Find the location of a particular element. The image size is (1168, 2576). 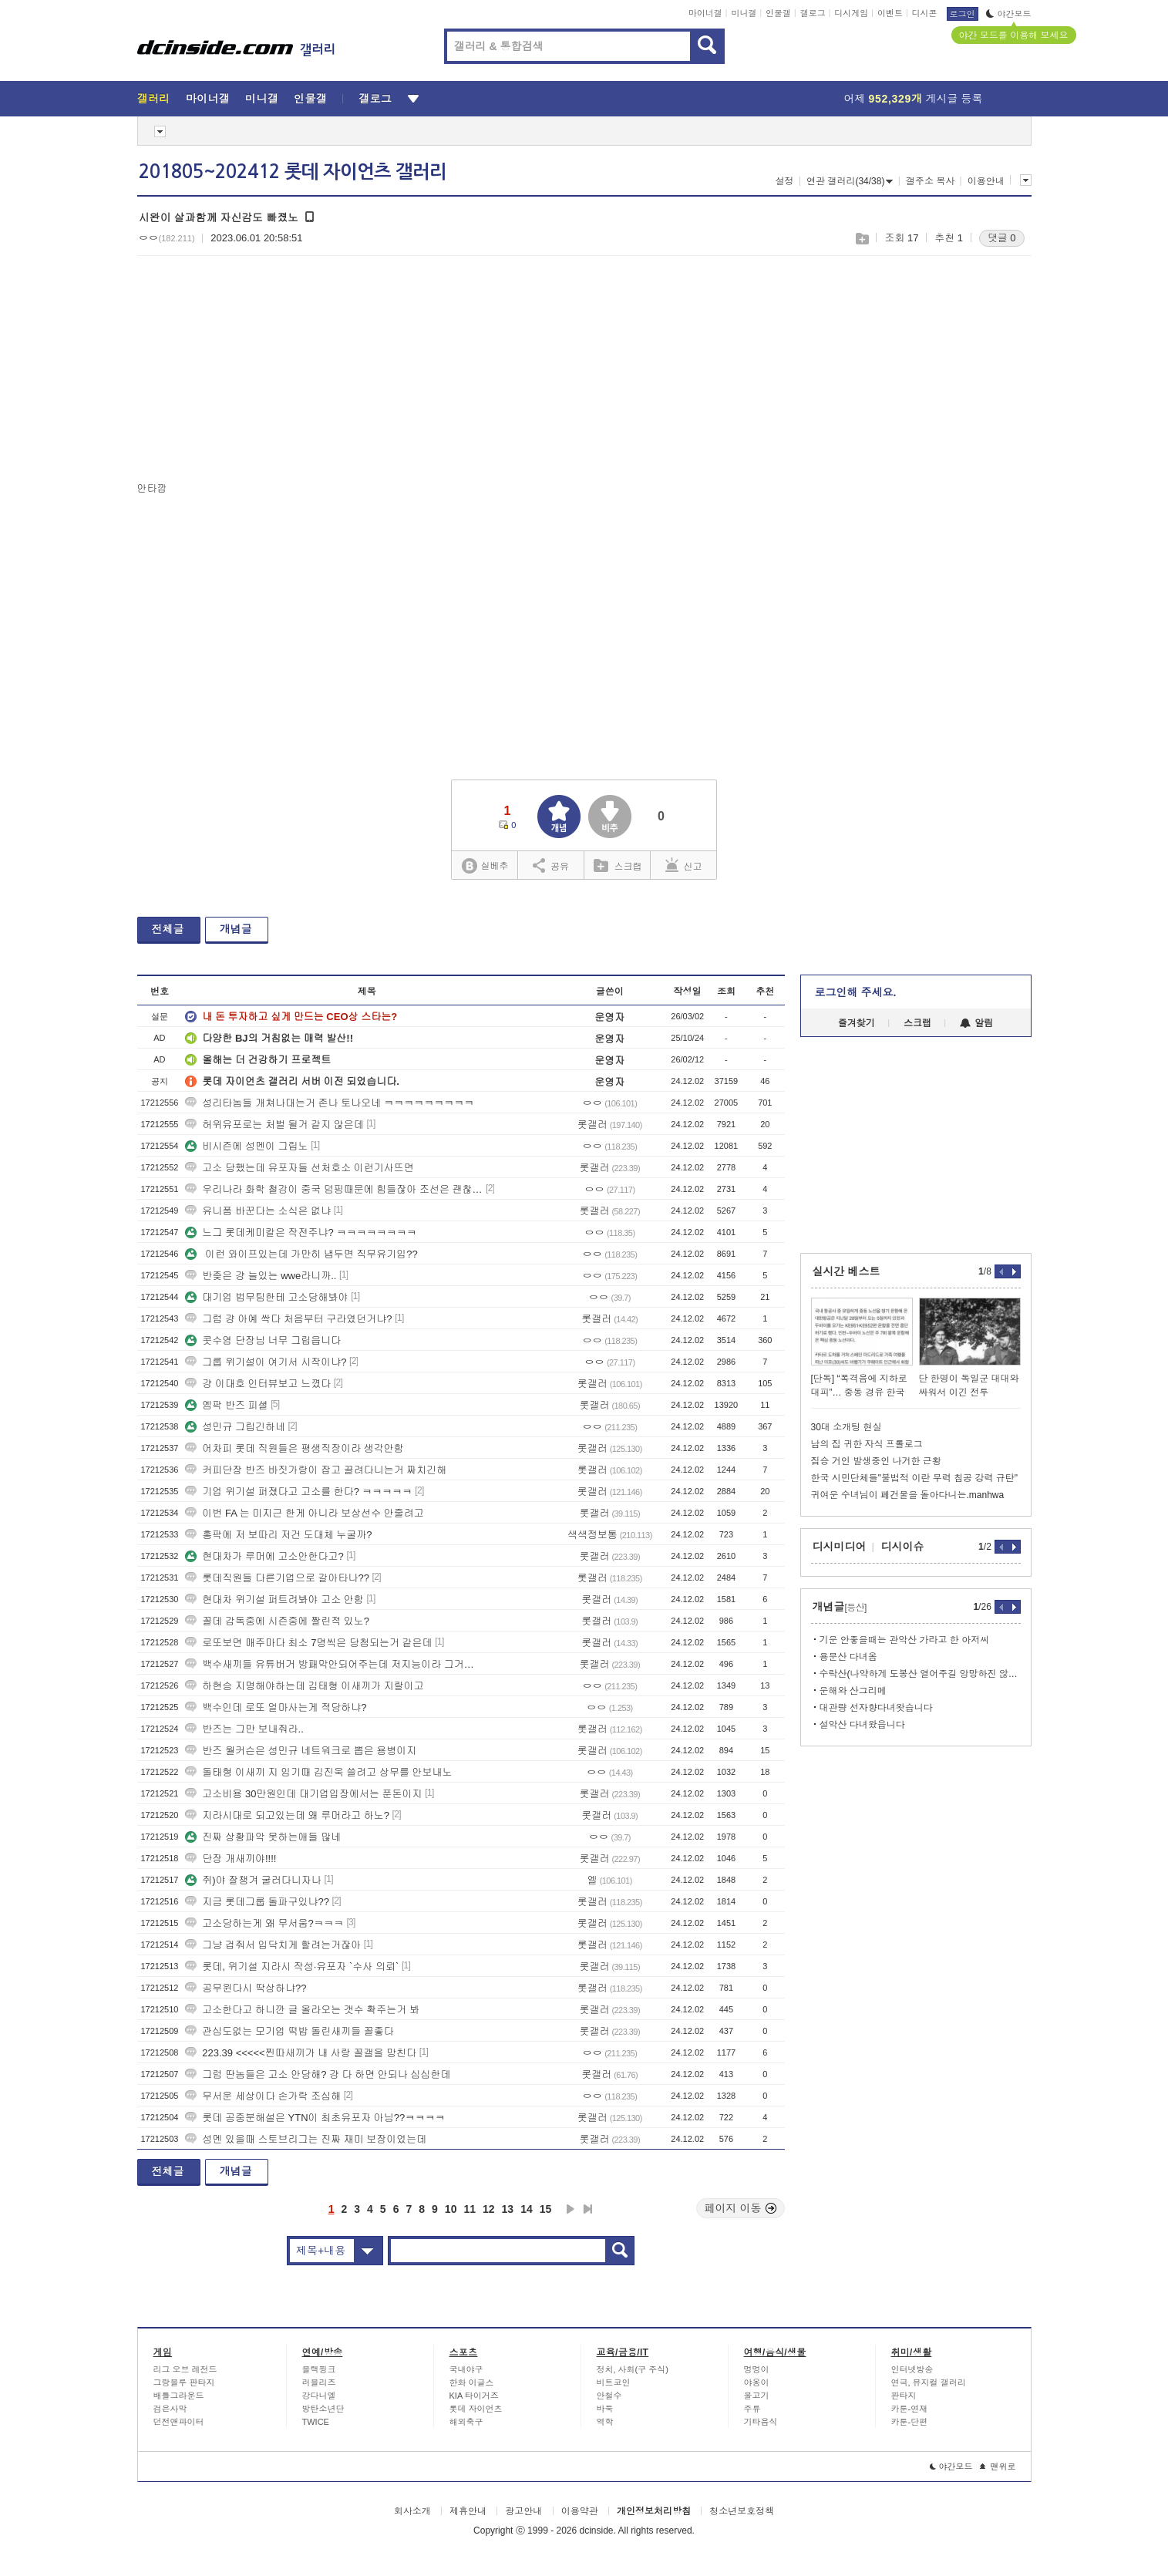

롯데, 위기설 지라시 작성·유포자 `수사 의뢰` is located at coordinates (292, 1966).